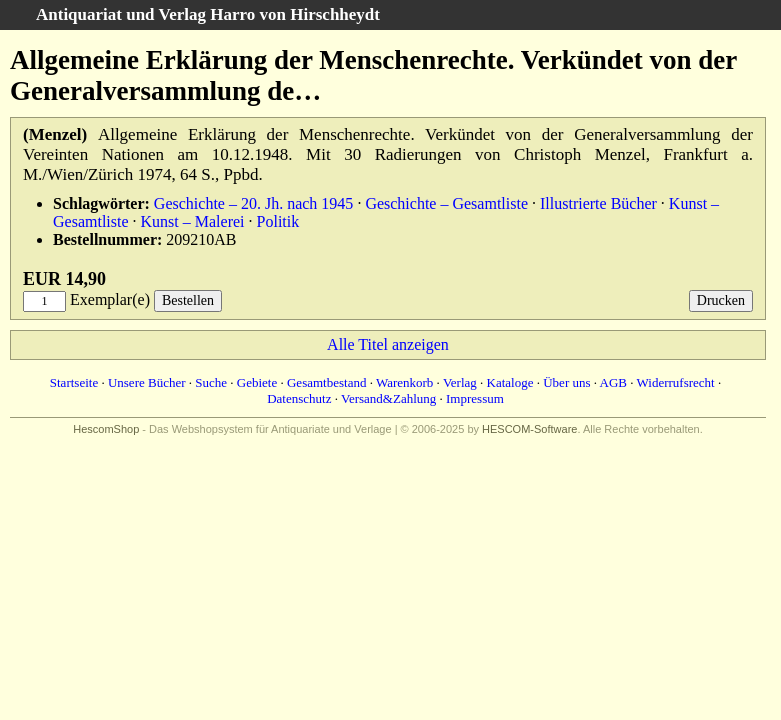 This screenshot has height=720, width=781. I want to click on Exemplar(e), so click(110, 299).